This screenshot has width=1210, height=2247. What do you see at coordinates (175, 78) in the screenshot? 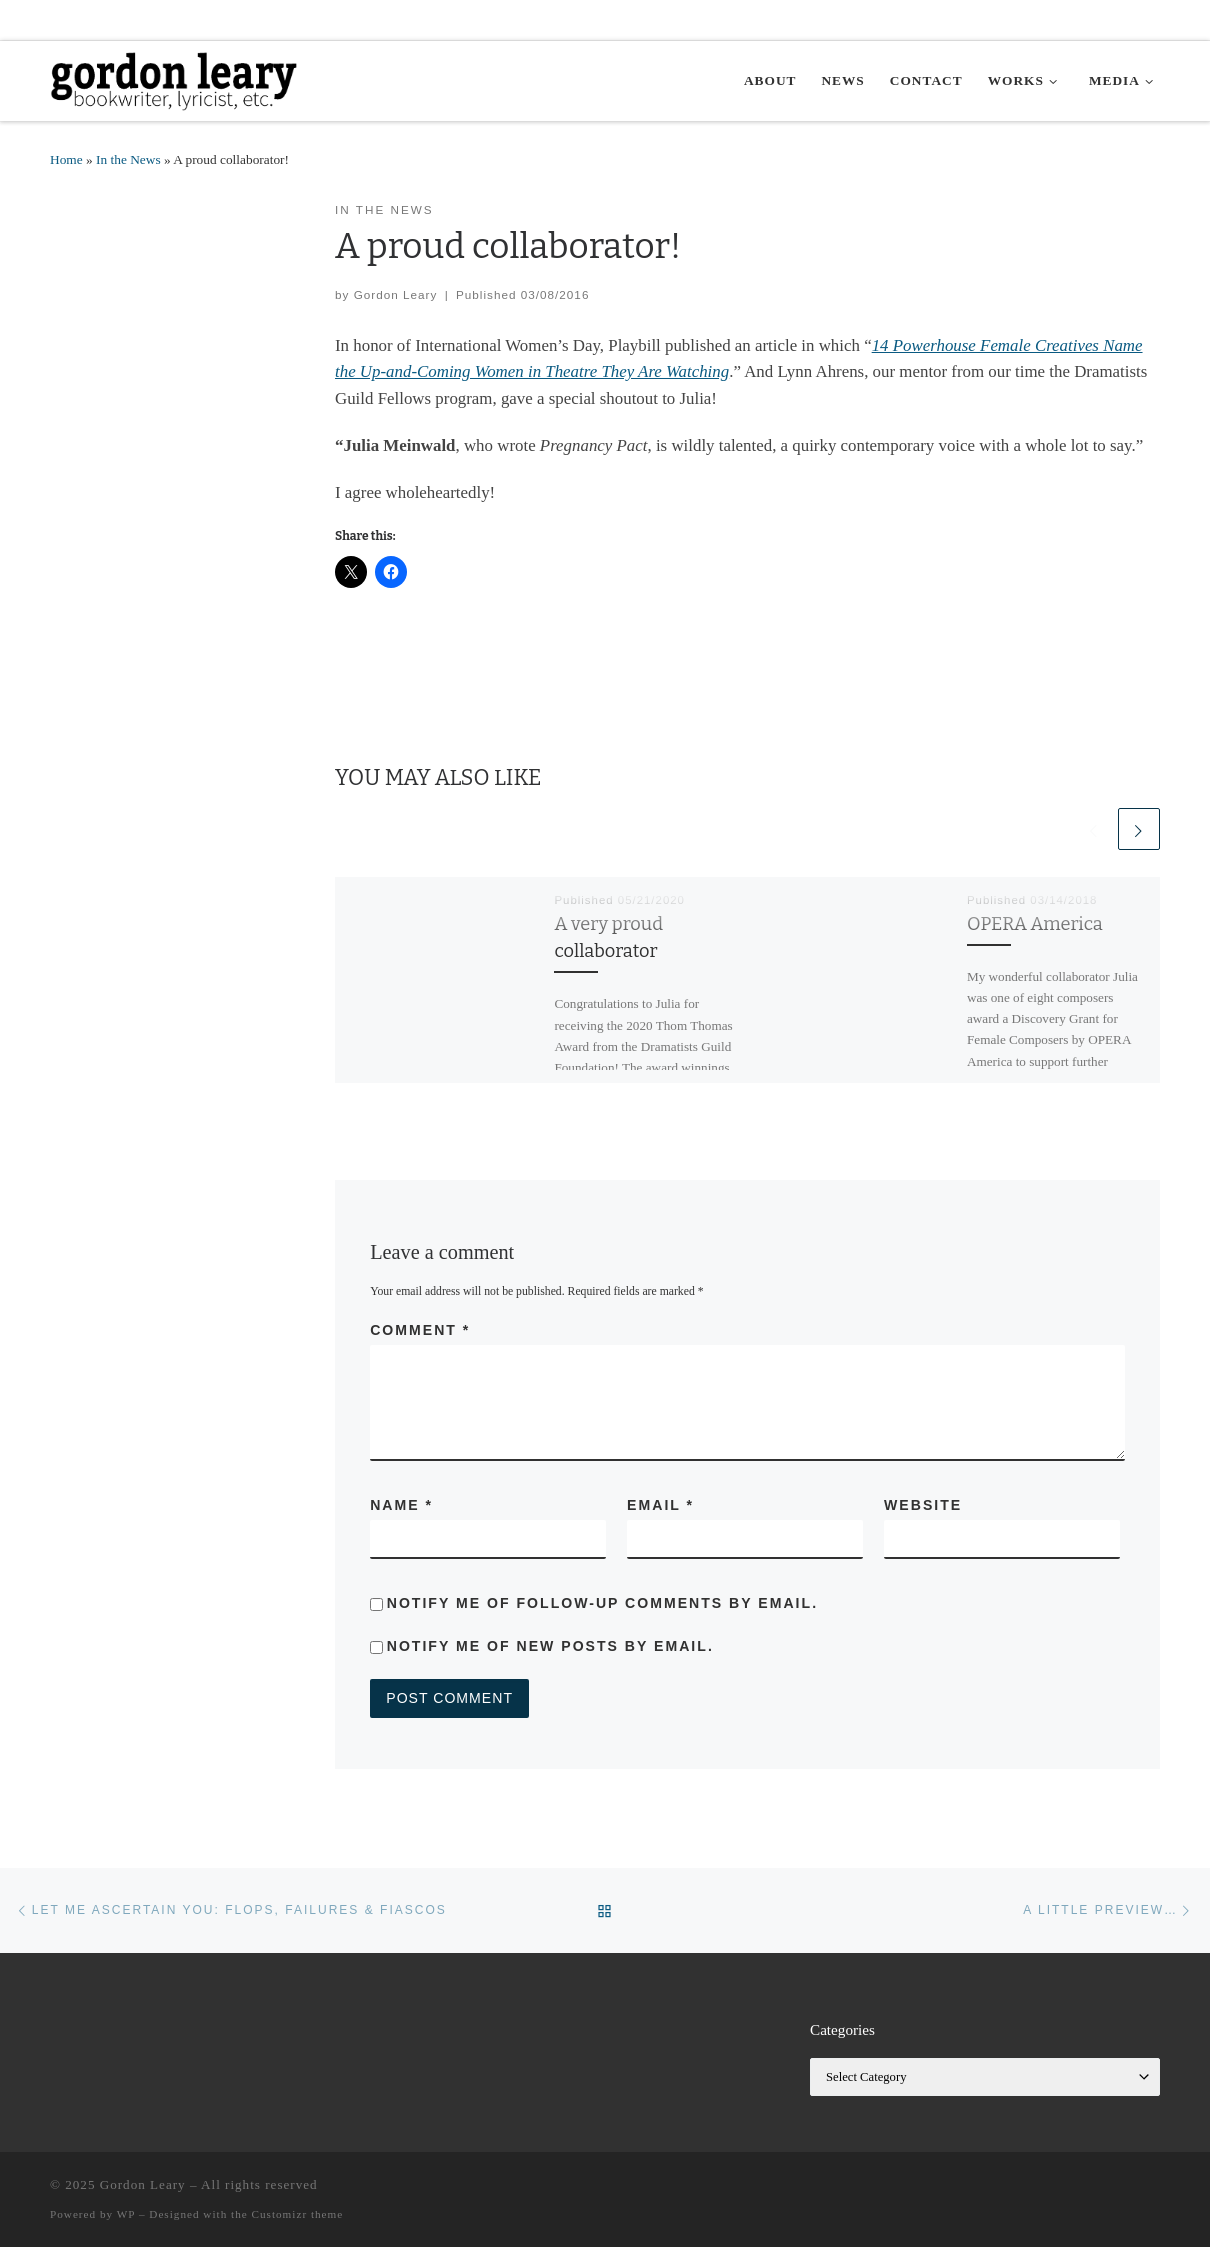
I see `[Gordon Leary | Bookwriter, Lyricist, etc.]` at bounding box center [175, 78].